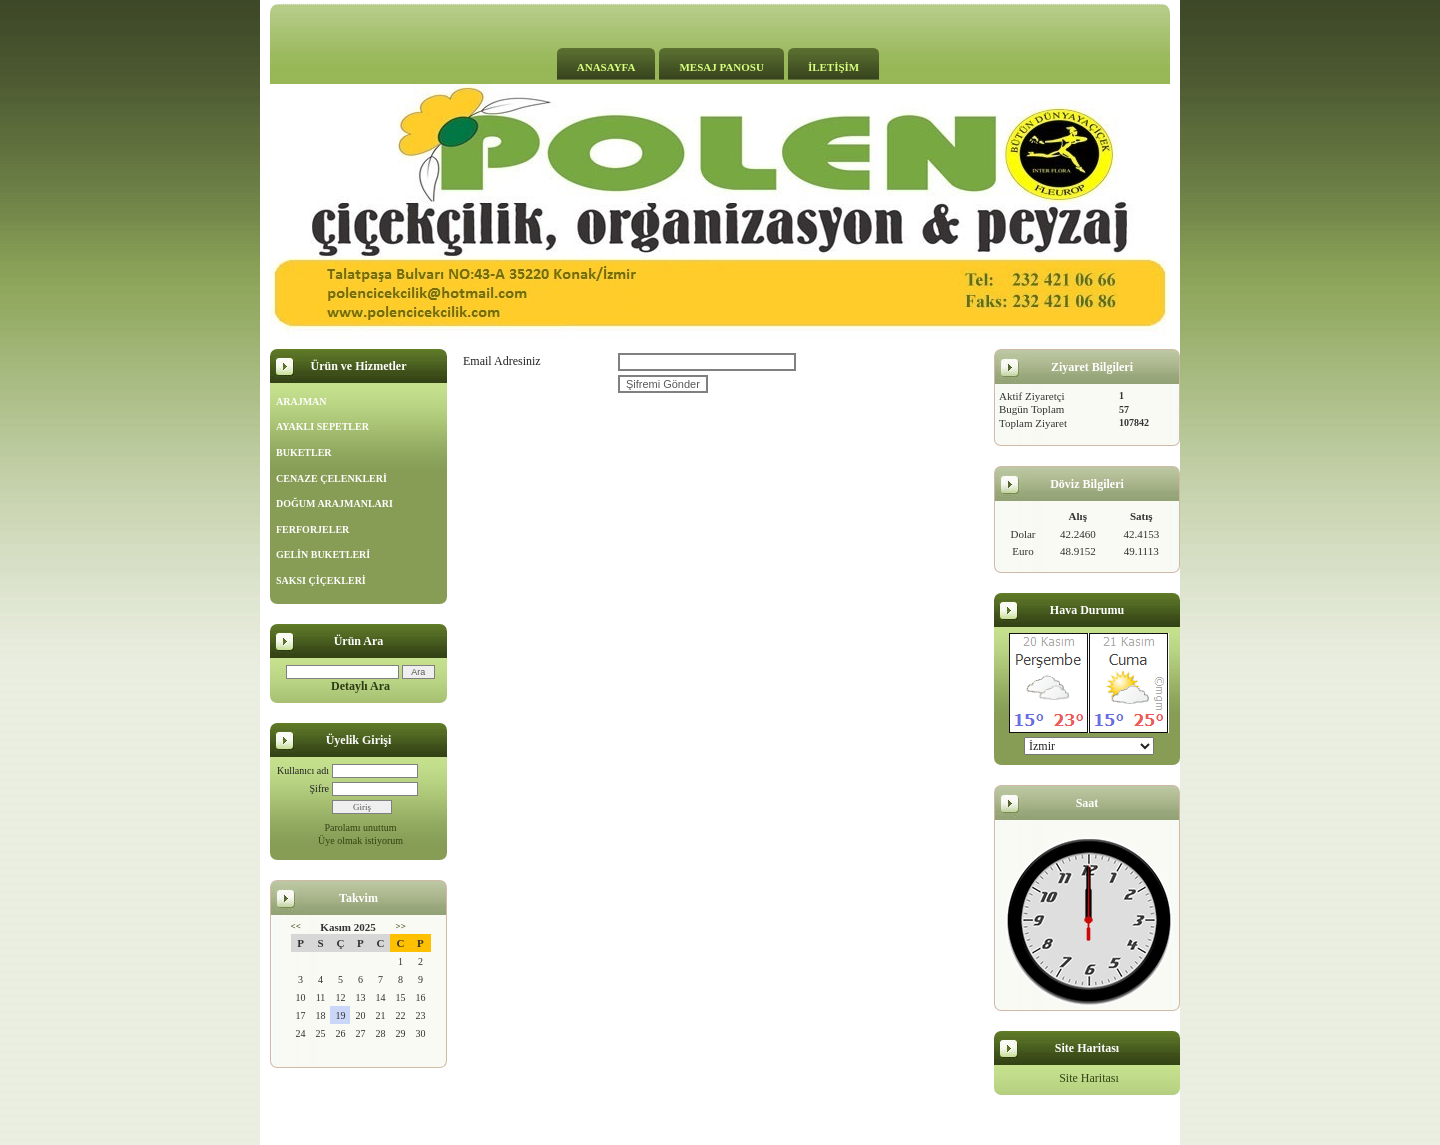 This screenshot has width=1440, height=1145. What do you see at coordinates (312, 529) in the screenshot?
I see `FERFORJELER` at bounding box center [312, 529].